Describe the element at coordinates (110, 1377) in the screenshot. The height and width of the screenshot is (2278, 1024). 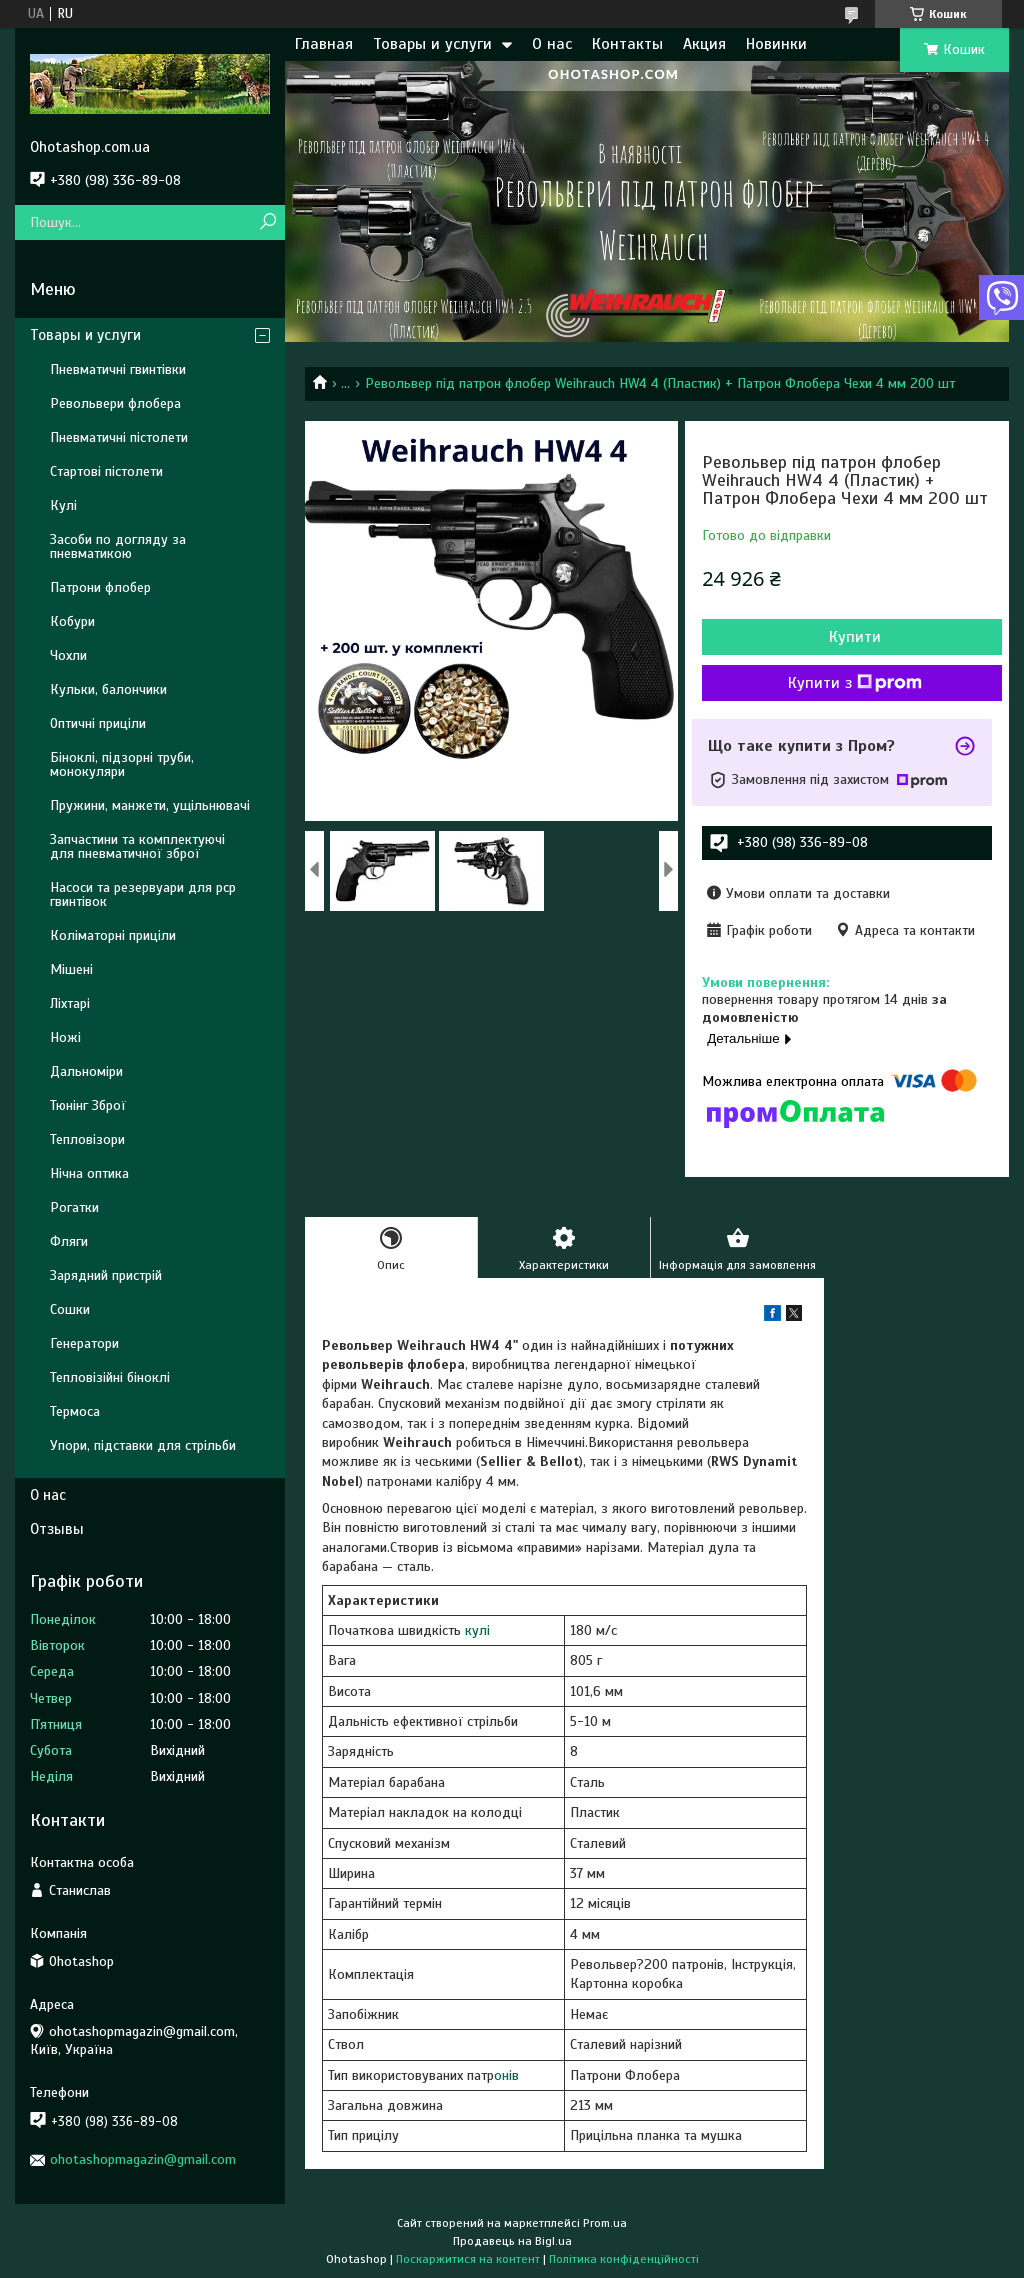
I see `Тепловізійні біноклі` at that location.